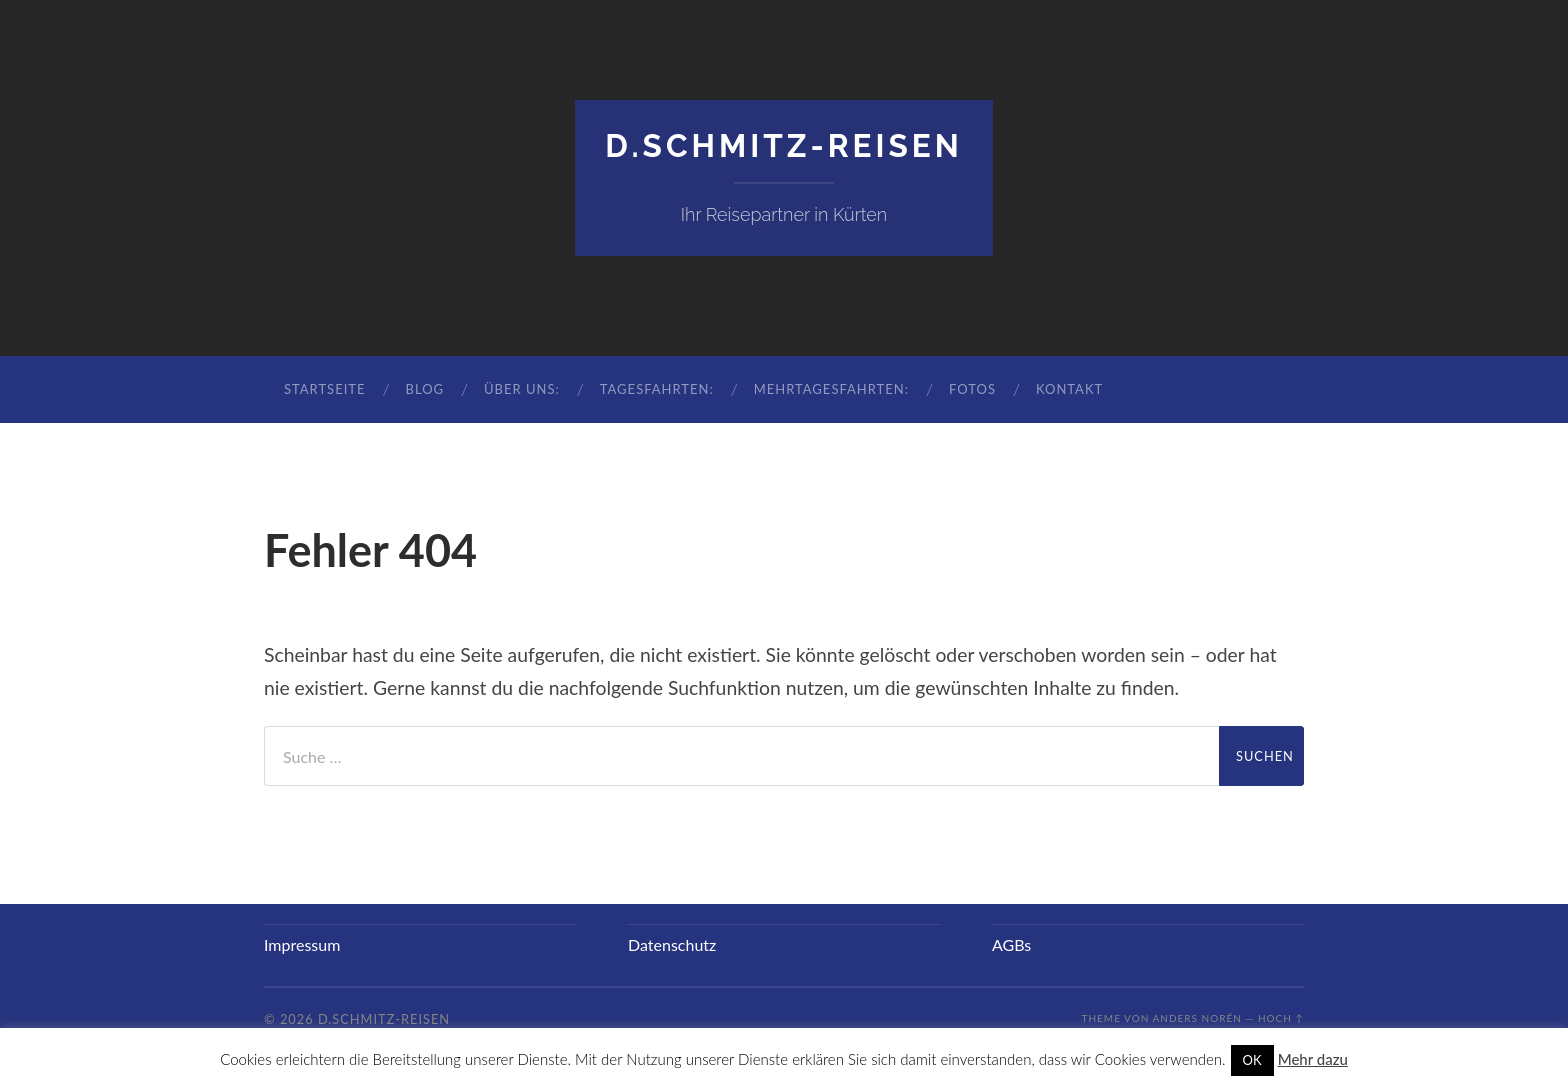 This screenshot has width=1568, height=1088. Describe the element at coordinates (1252, 1060) in the screenshot. I see `OK [button]` at that location.